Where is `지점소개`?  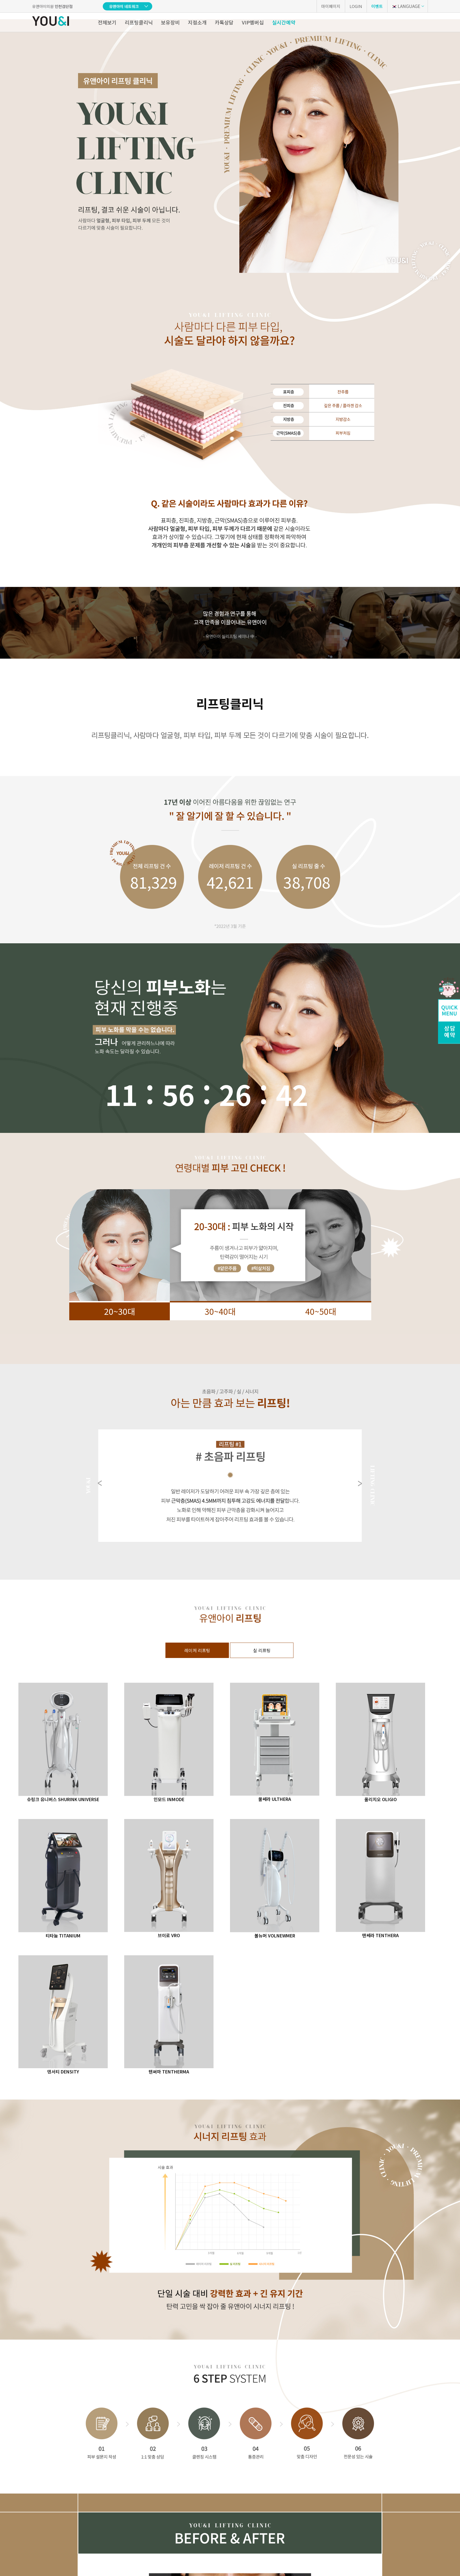
지점소개 is located at coordinates (197, 22).